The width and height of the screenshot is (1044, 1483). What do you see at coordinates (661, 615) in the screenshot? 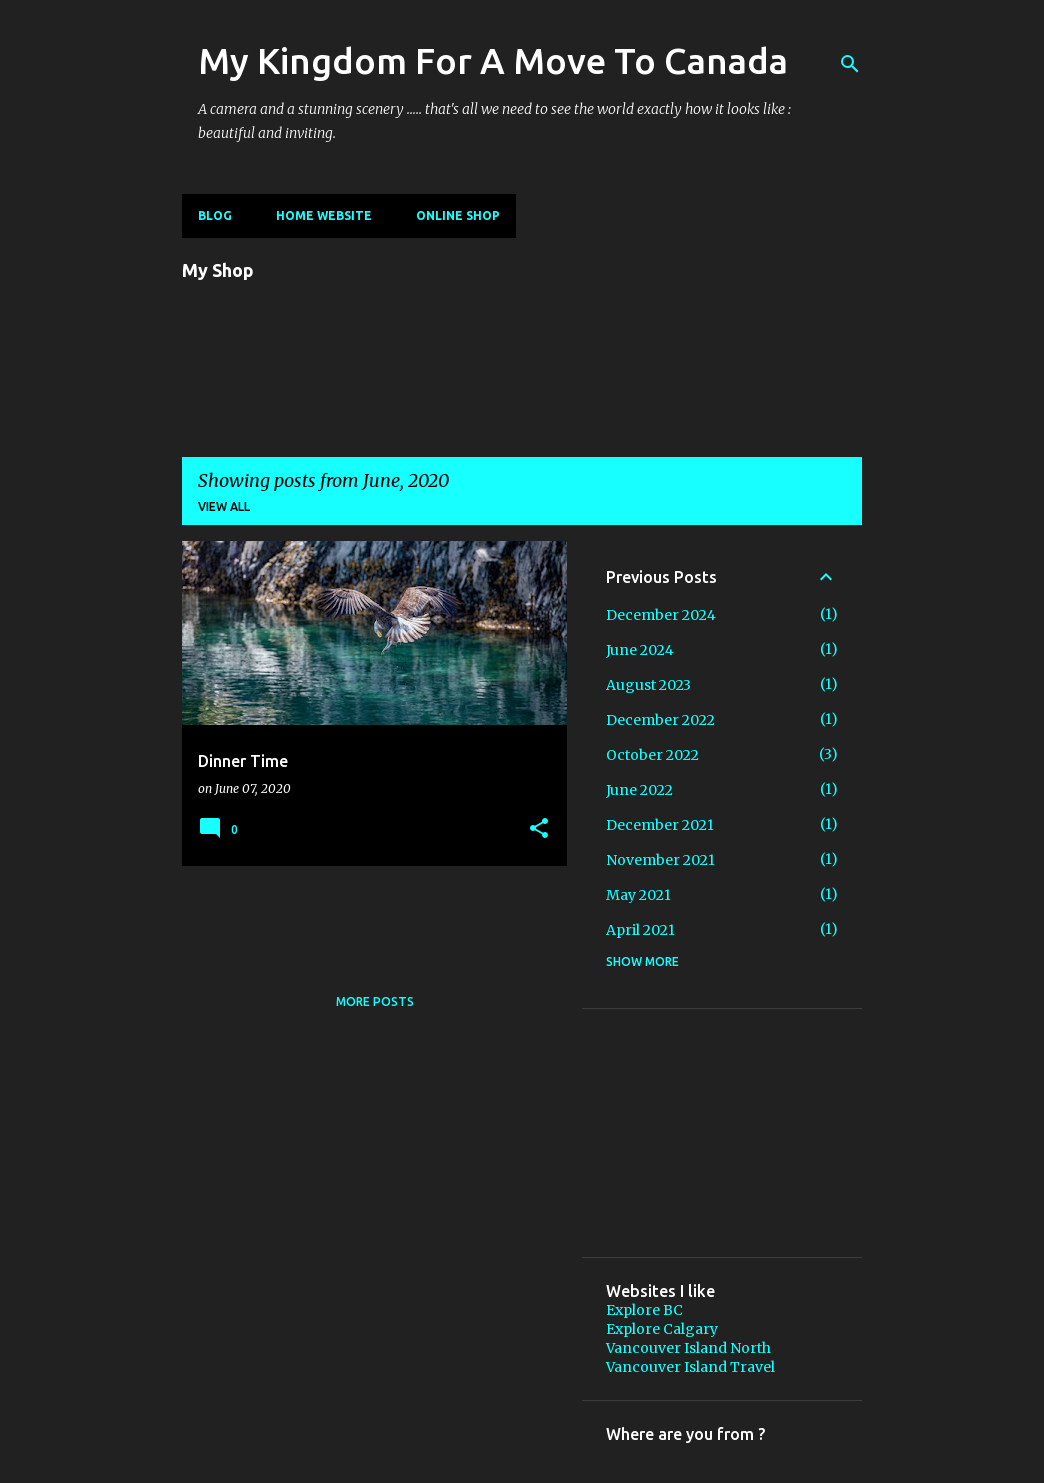
I see `December 2024` at bounding box center [661, 615].